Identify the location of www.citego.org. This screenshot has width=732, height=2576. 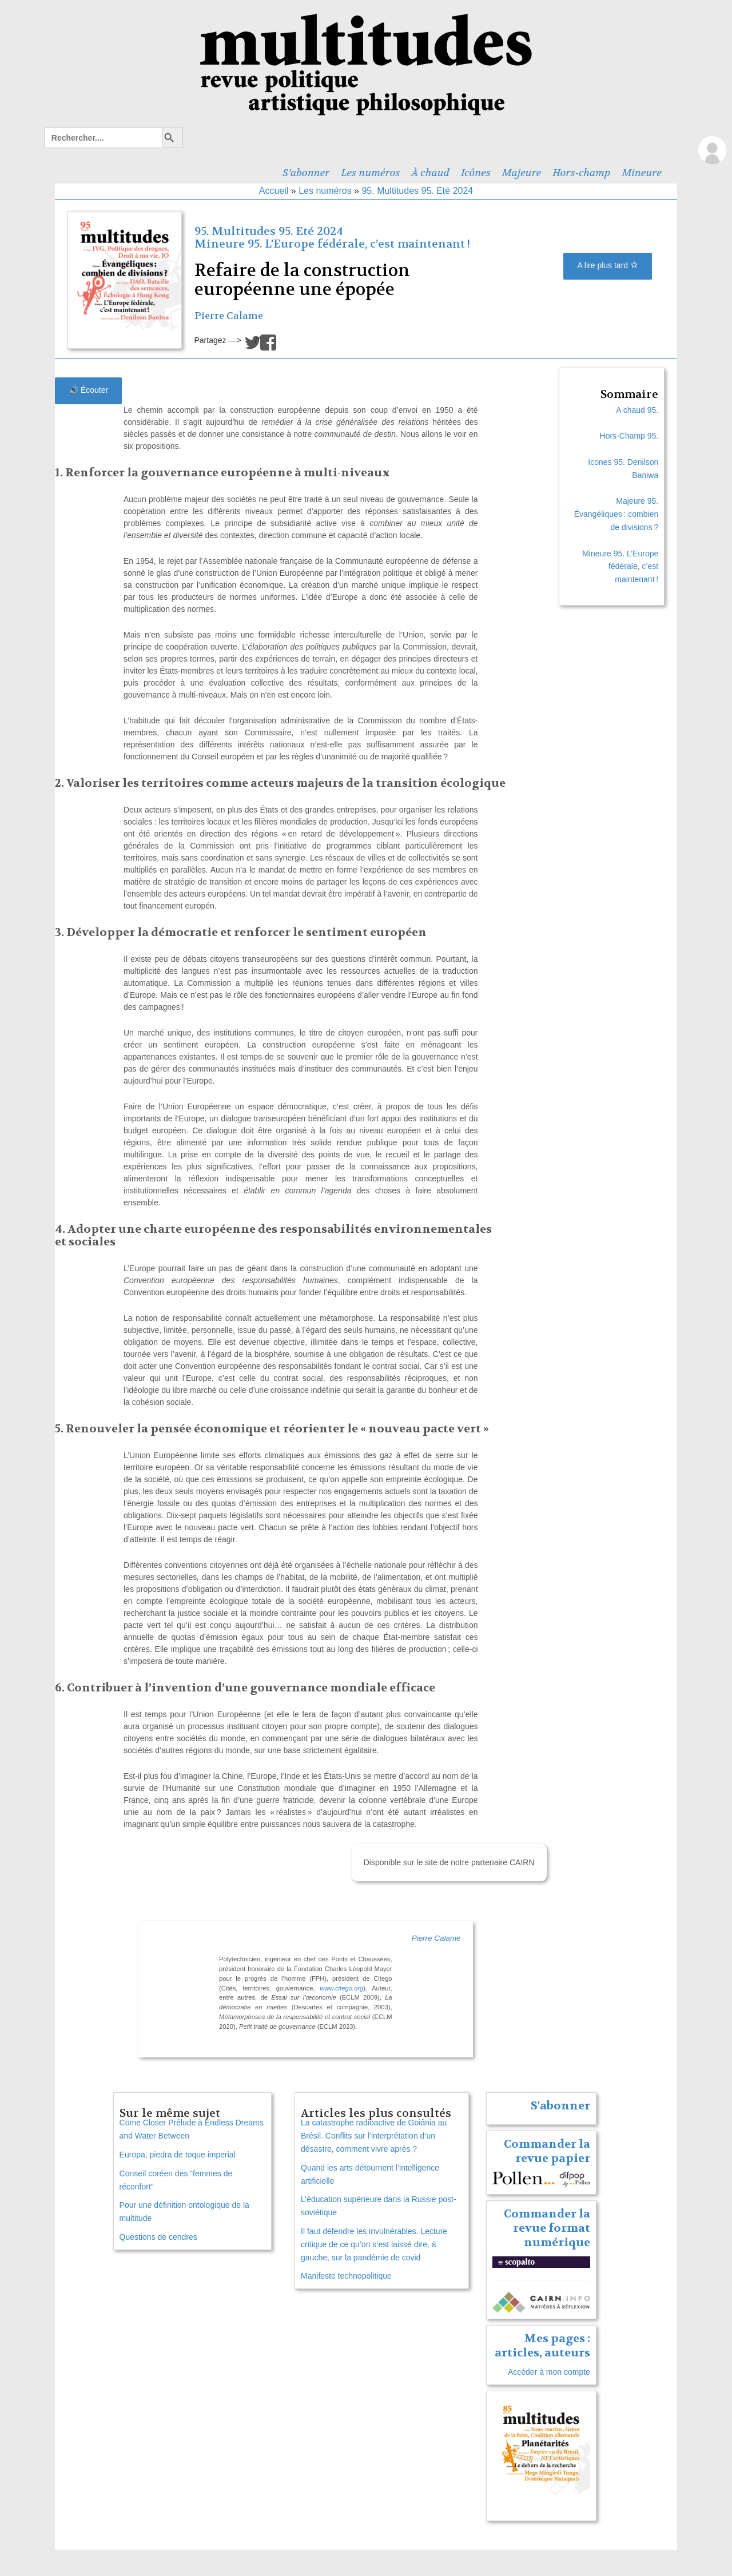
(341, 1988).